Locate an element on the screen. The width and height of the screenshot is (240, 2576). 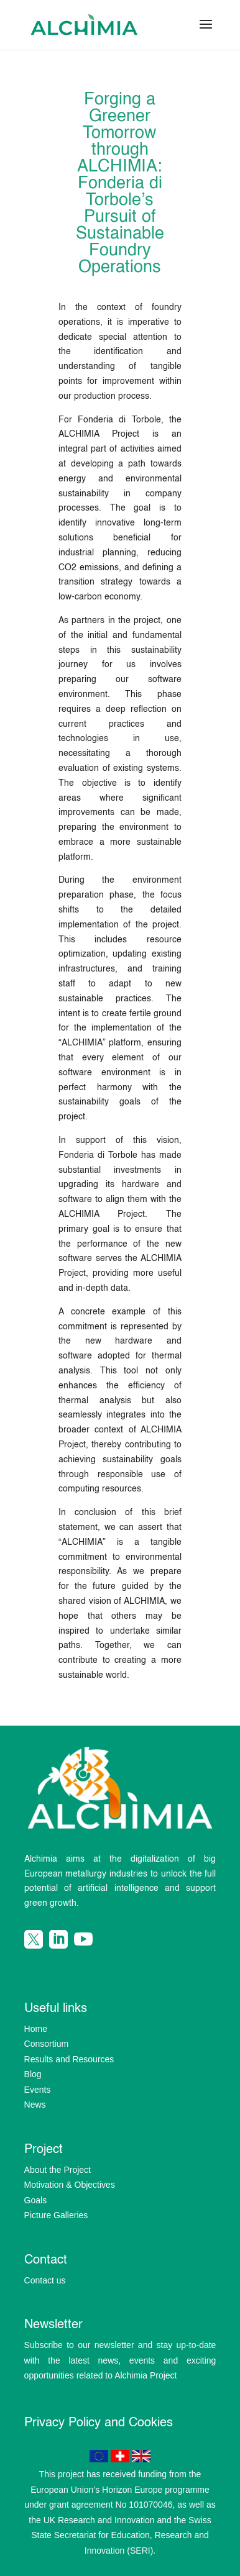
Privacy Policy and Cookies is located at coordinates (98, 2423).